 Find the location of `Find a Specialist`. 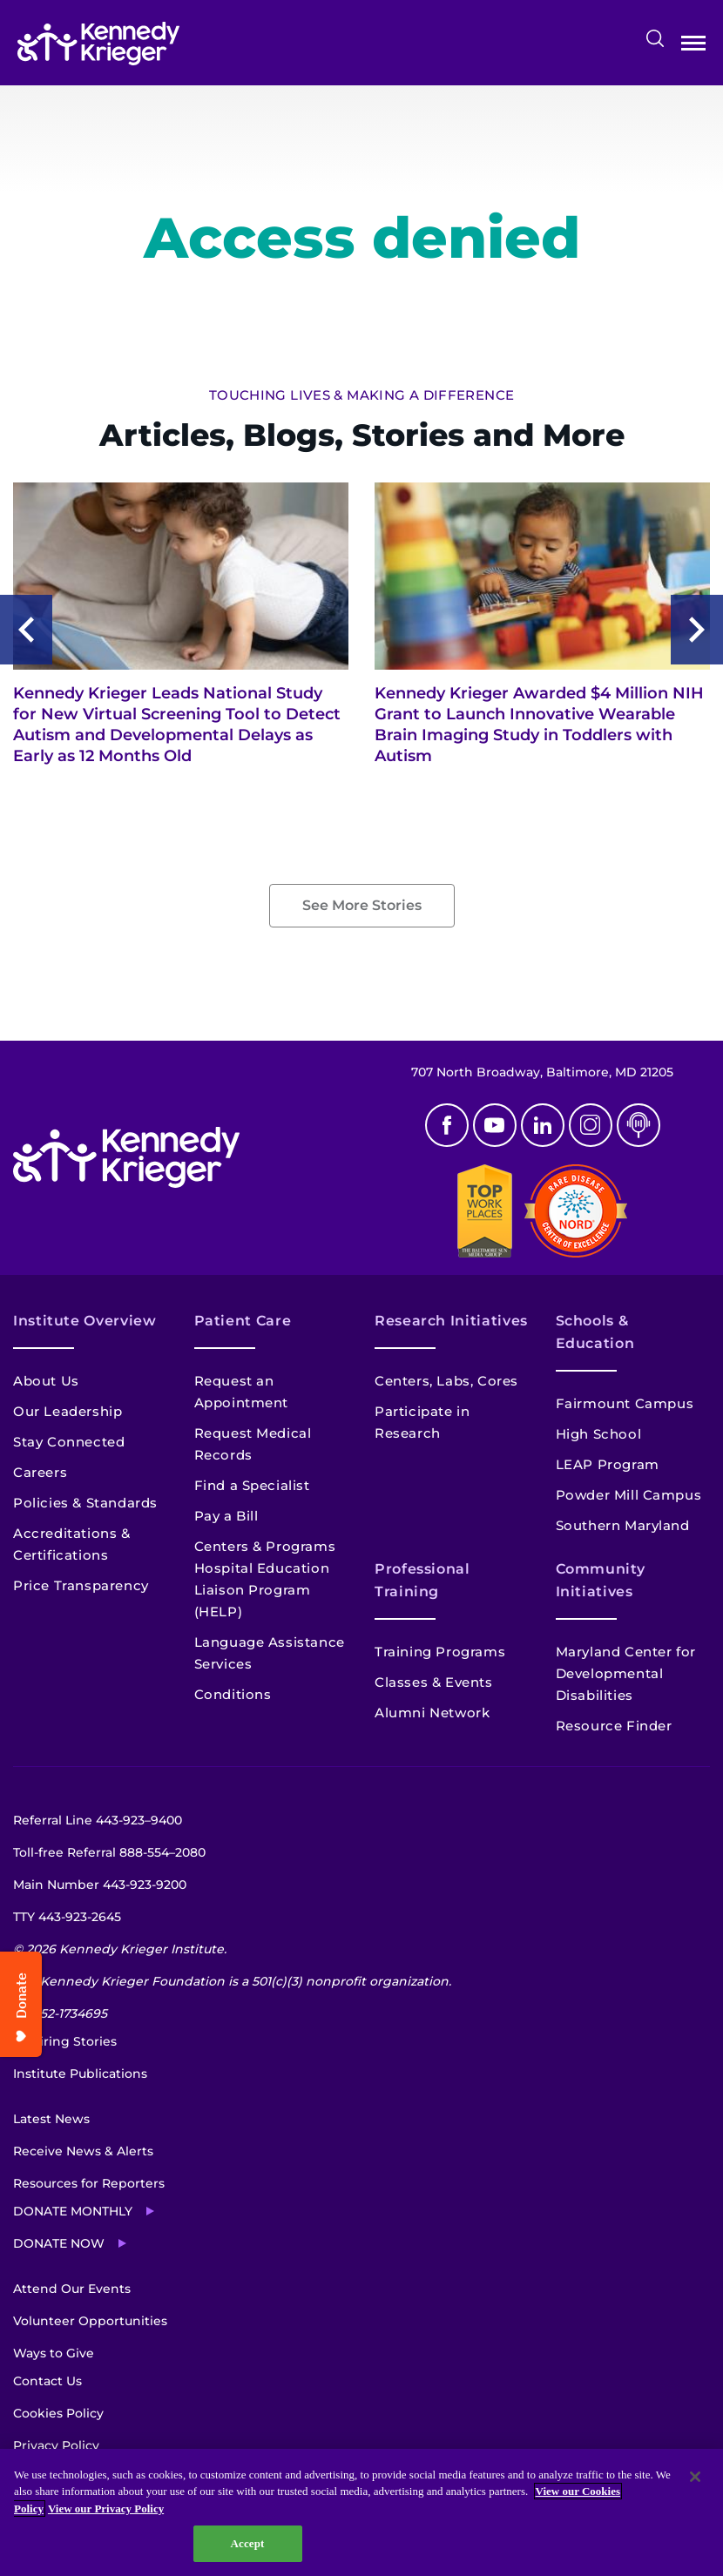

Find a Specialist is located at coordinates (252, 1485).